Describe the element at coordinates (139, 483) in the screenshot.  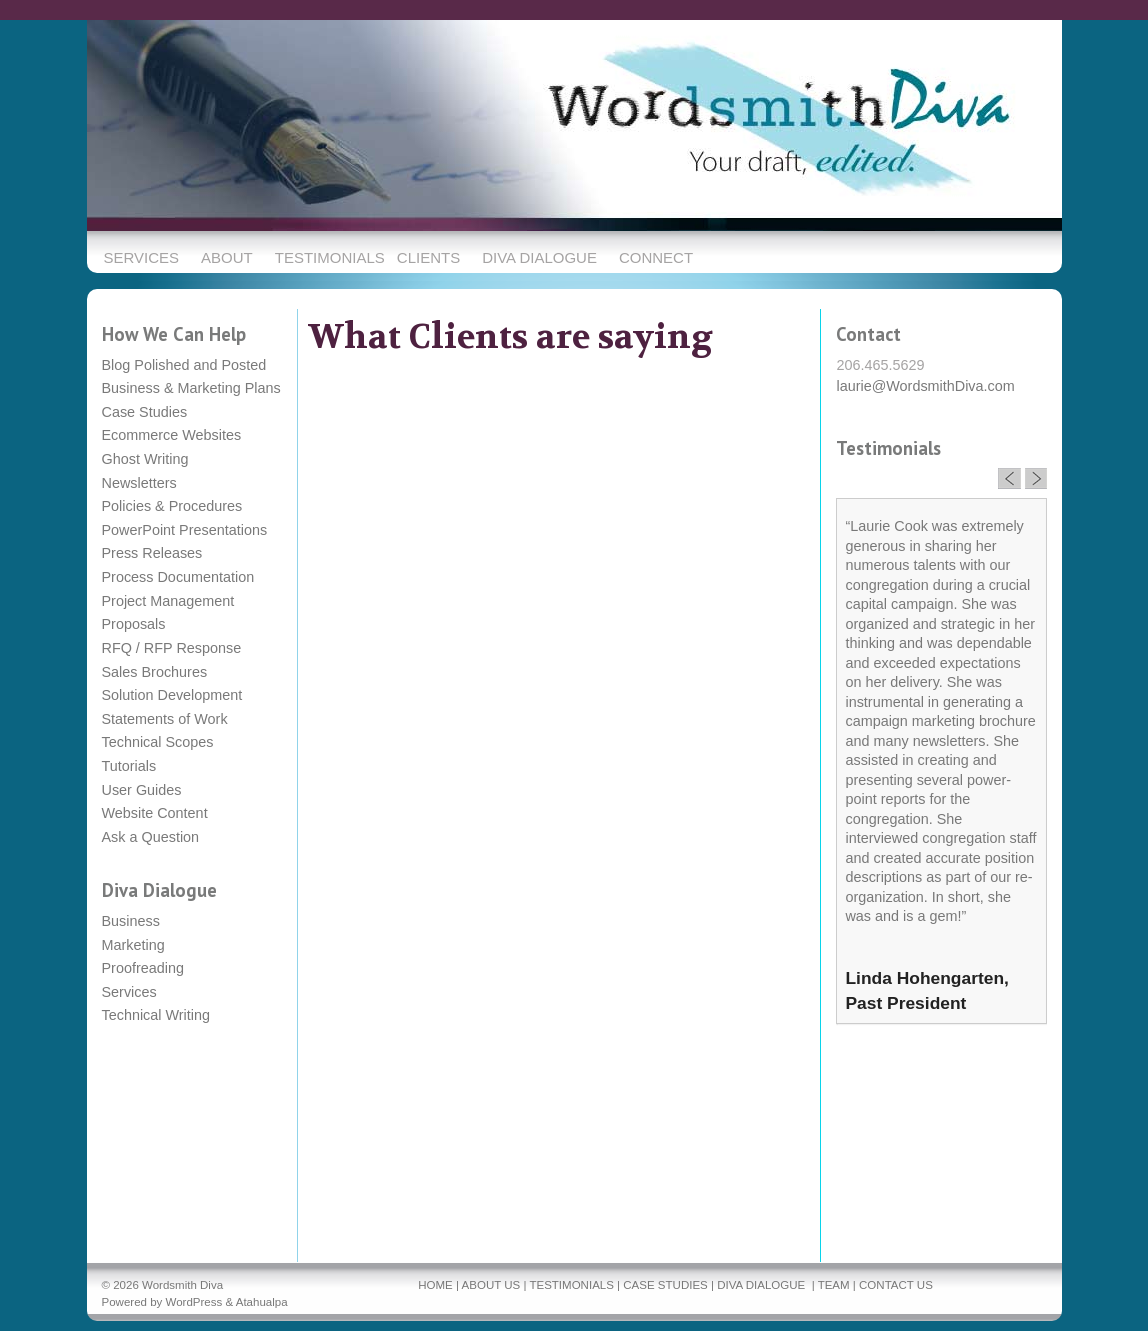
I see `Newsletters` at that location.